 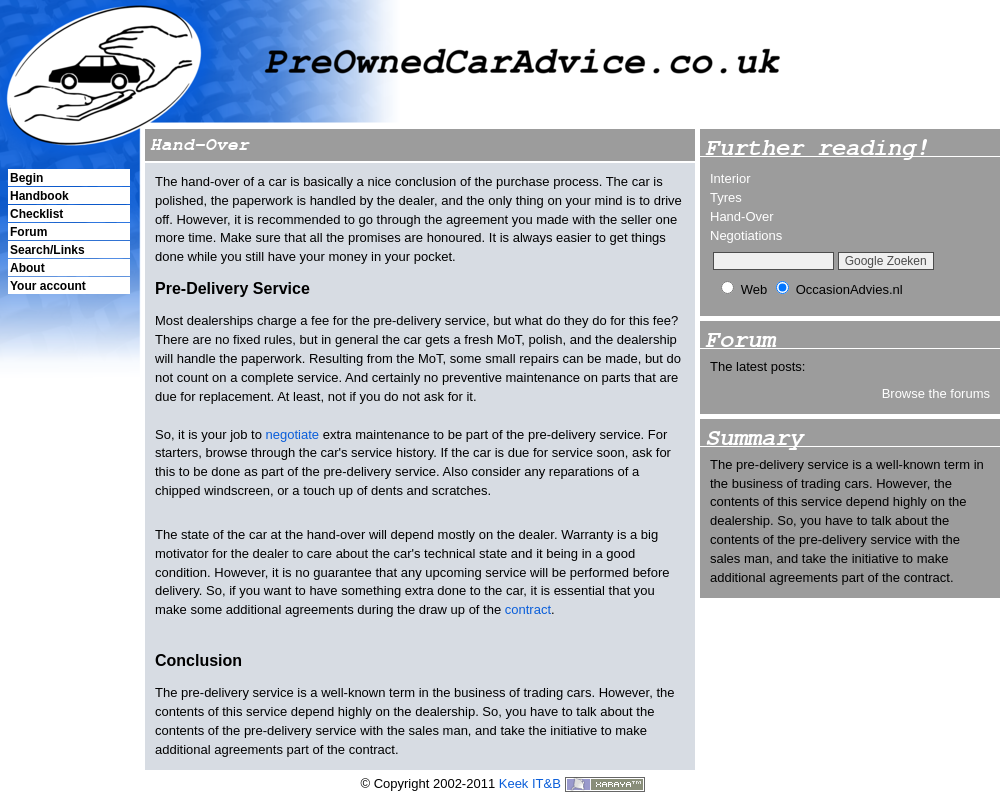 I want to click on Tyres, so click(x=726, y=197).